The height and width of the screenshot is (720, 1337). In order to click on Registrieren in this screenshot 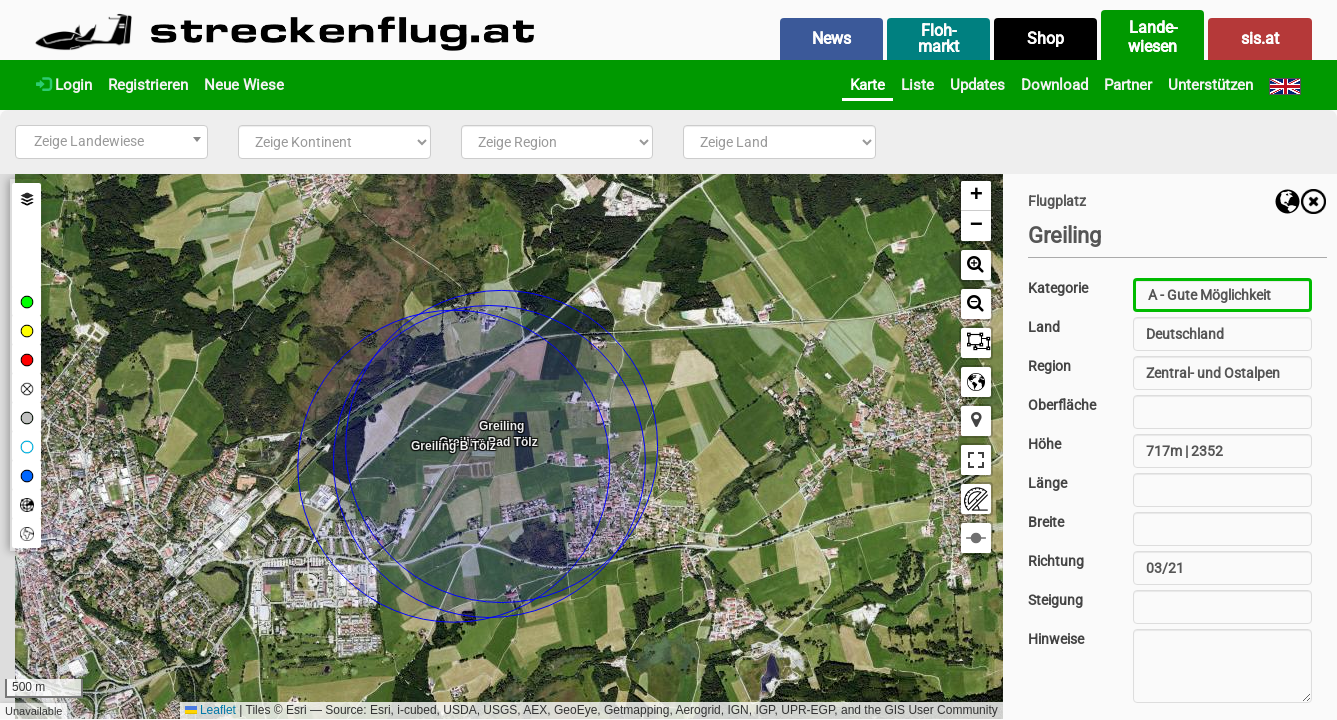, I will do `click(148, 85)`.